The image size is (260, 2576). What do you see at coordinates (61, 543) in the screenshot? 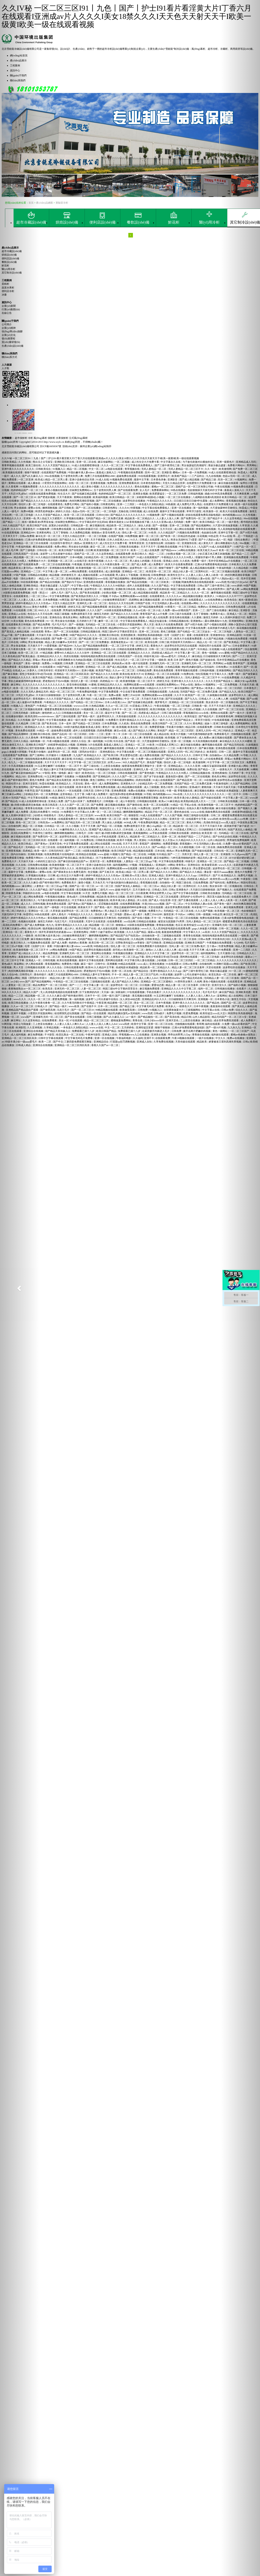
I see `伦伦影院午夜理伦片` at bounding box center [61, 543].